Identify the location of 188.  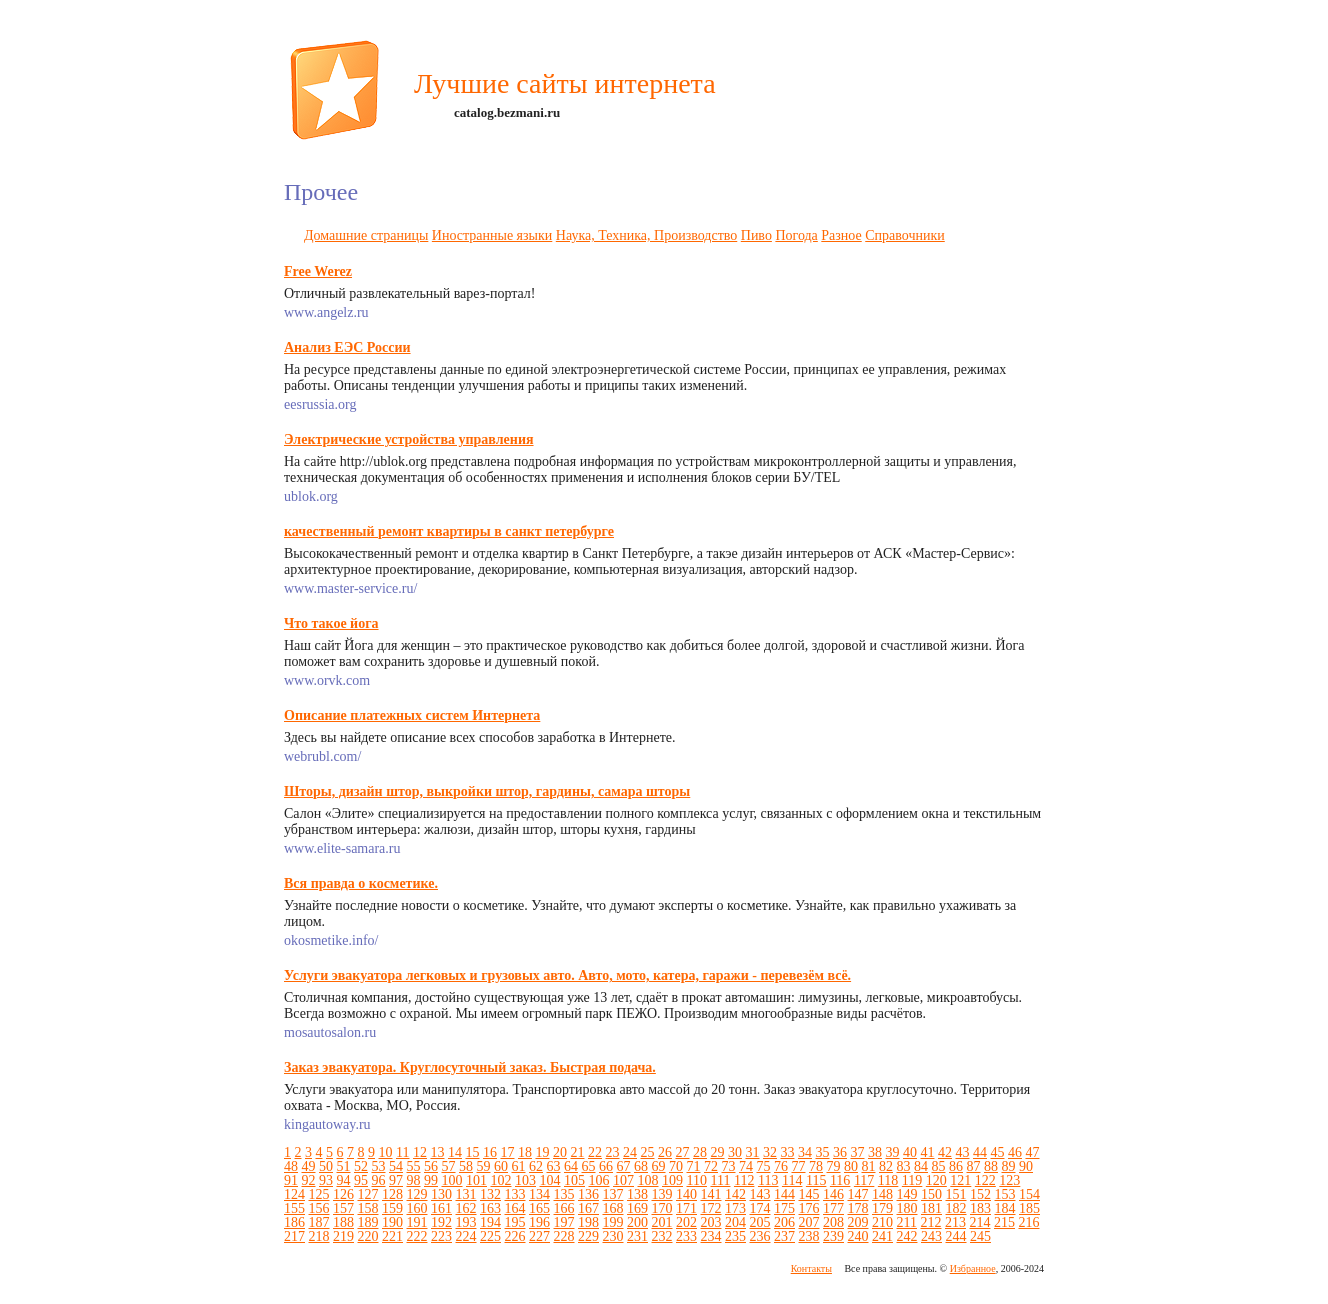
(343, 1222).